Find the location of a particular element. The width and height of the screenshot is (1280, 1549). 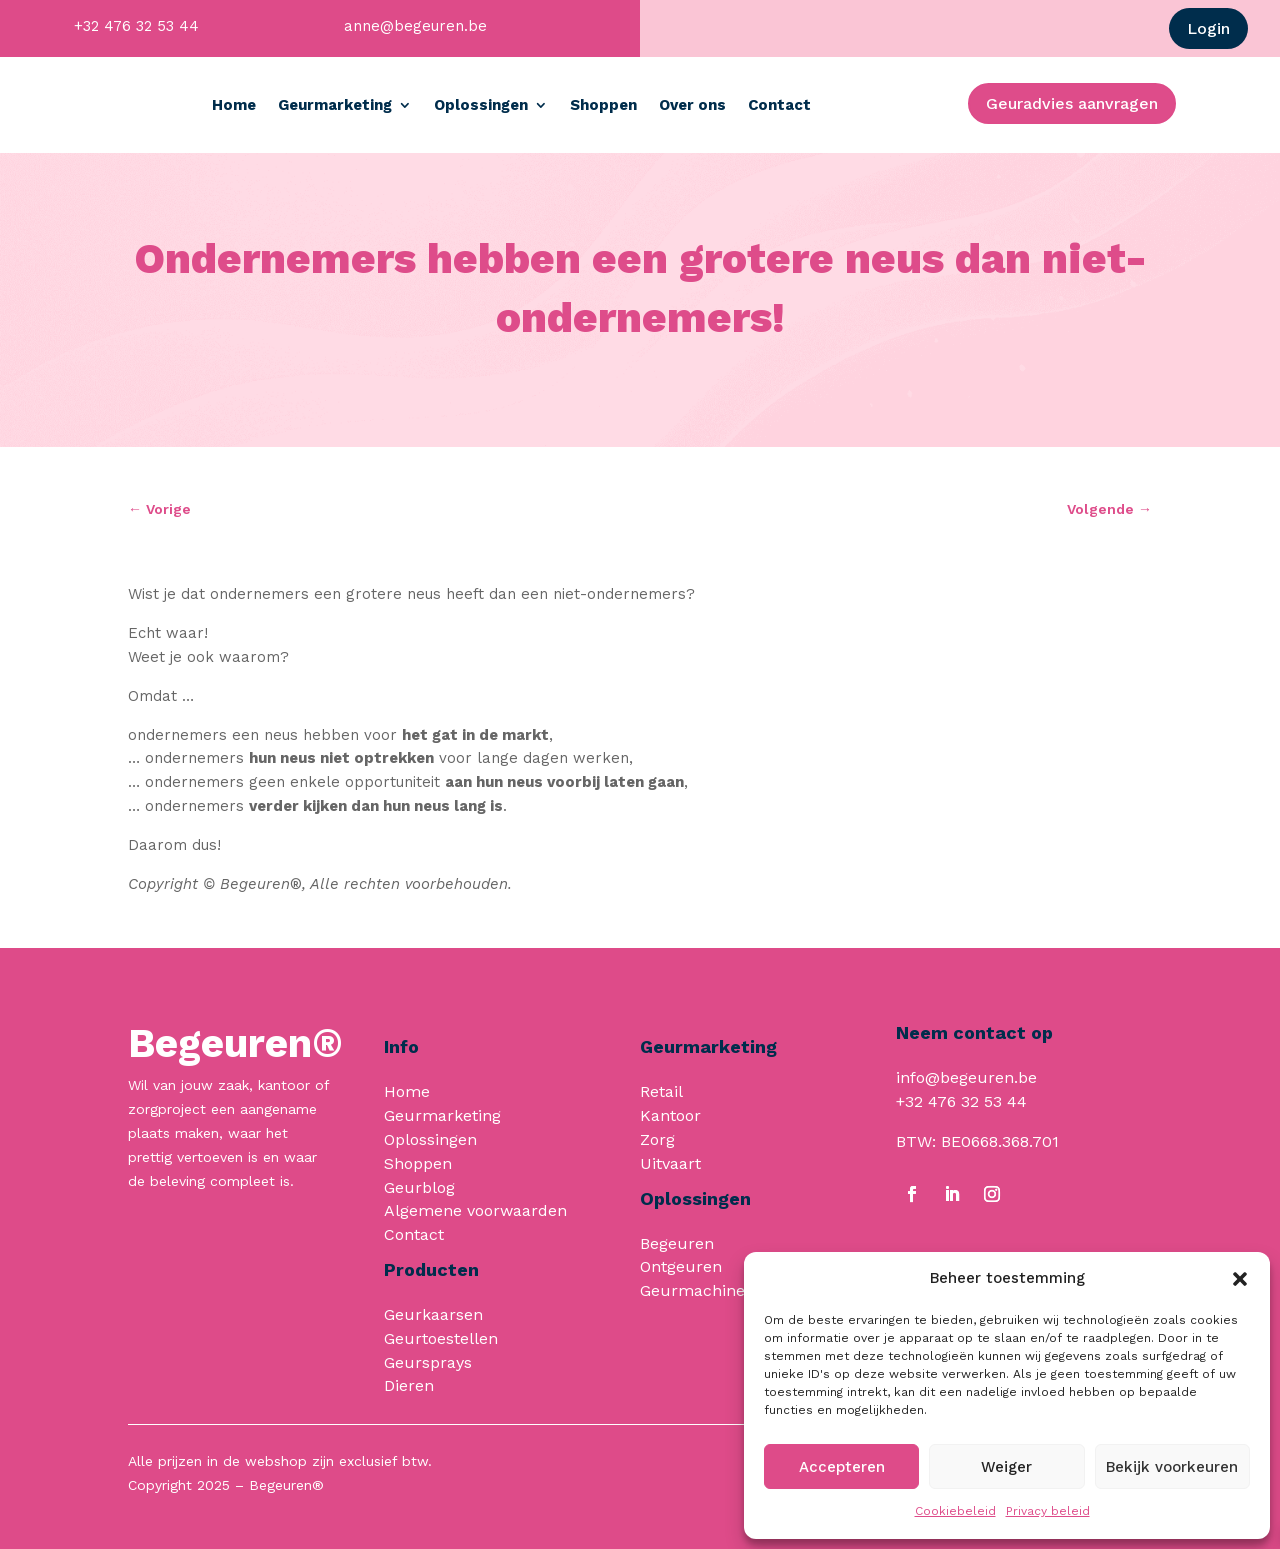

Home is located at coordinates (325, 105).